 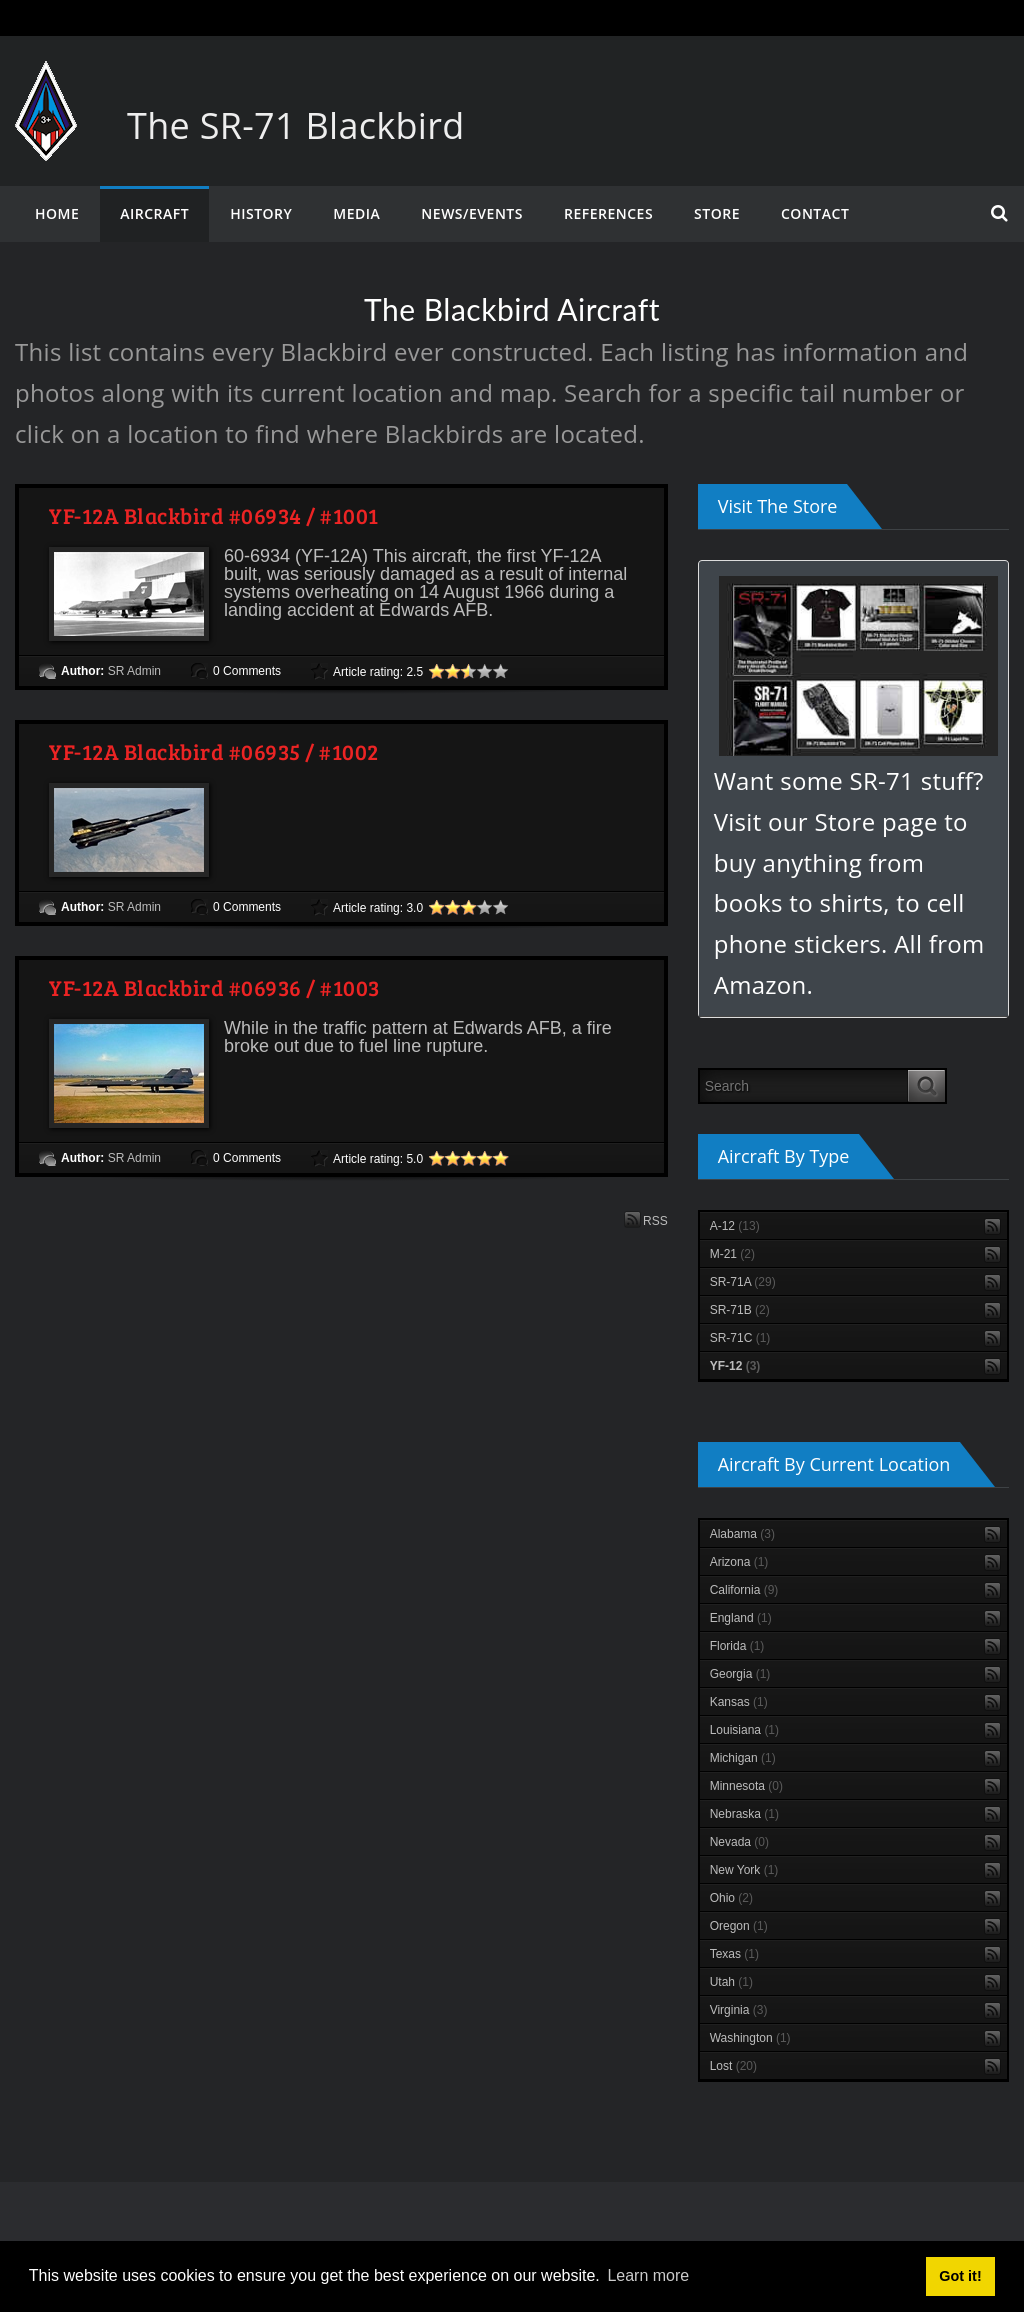 What do you see at coordinates (750, 2038) in the screenshot?
I see `Washington` at bounding box center [750, 2038].